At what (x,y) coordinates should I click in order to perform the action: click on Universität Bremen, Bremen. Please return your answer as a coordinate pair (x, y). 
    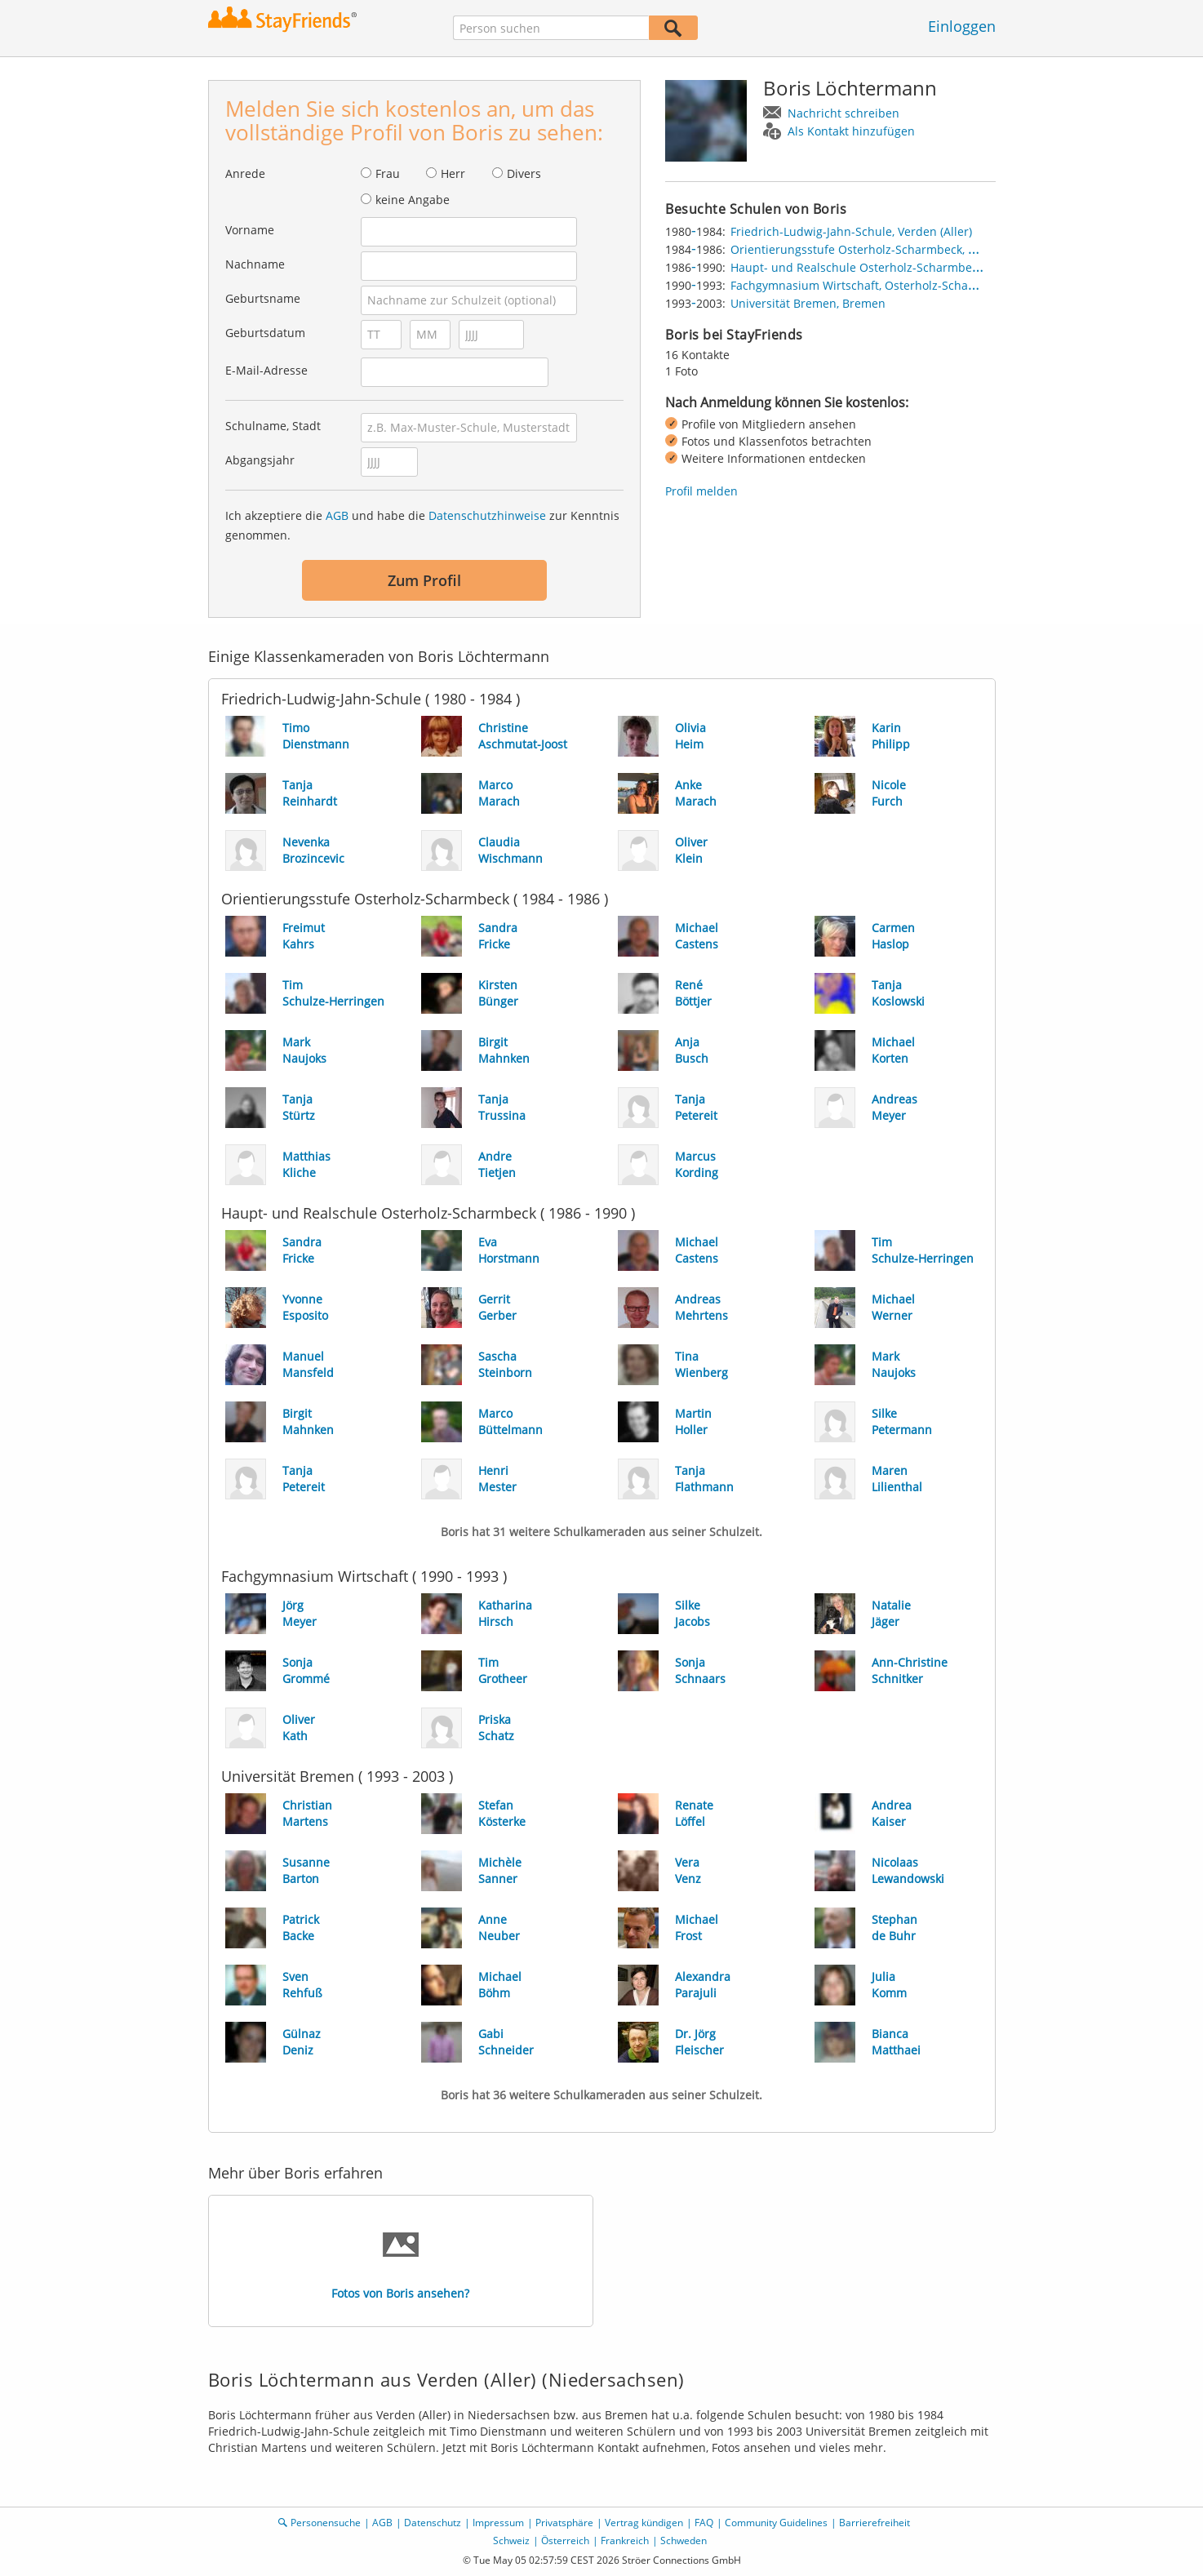
    Looking at the image, I should click on (808, 303).